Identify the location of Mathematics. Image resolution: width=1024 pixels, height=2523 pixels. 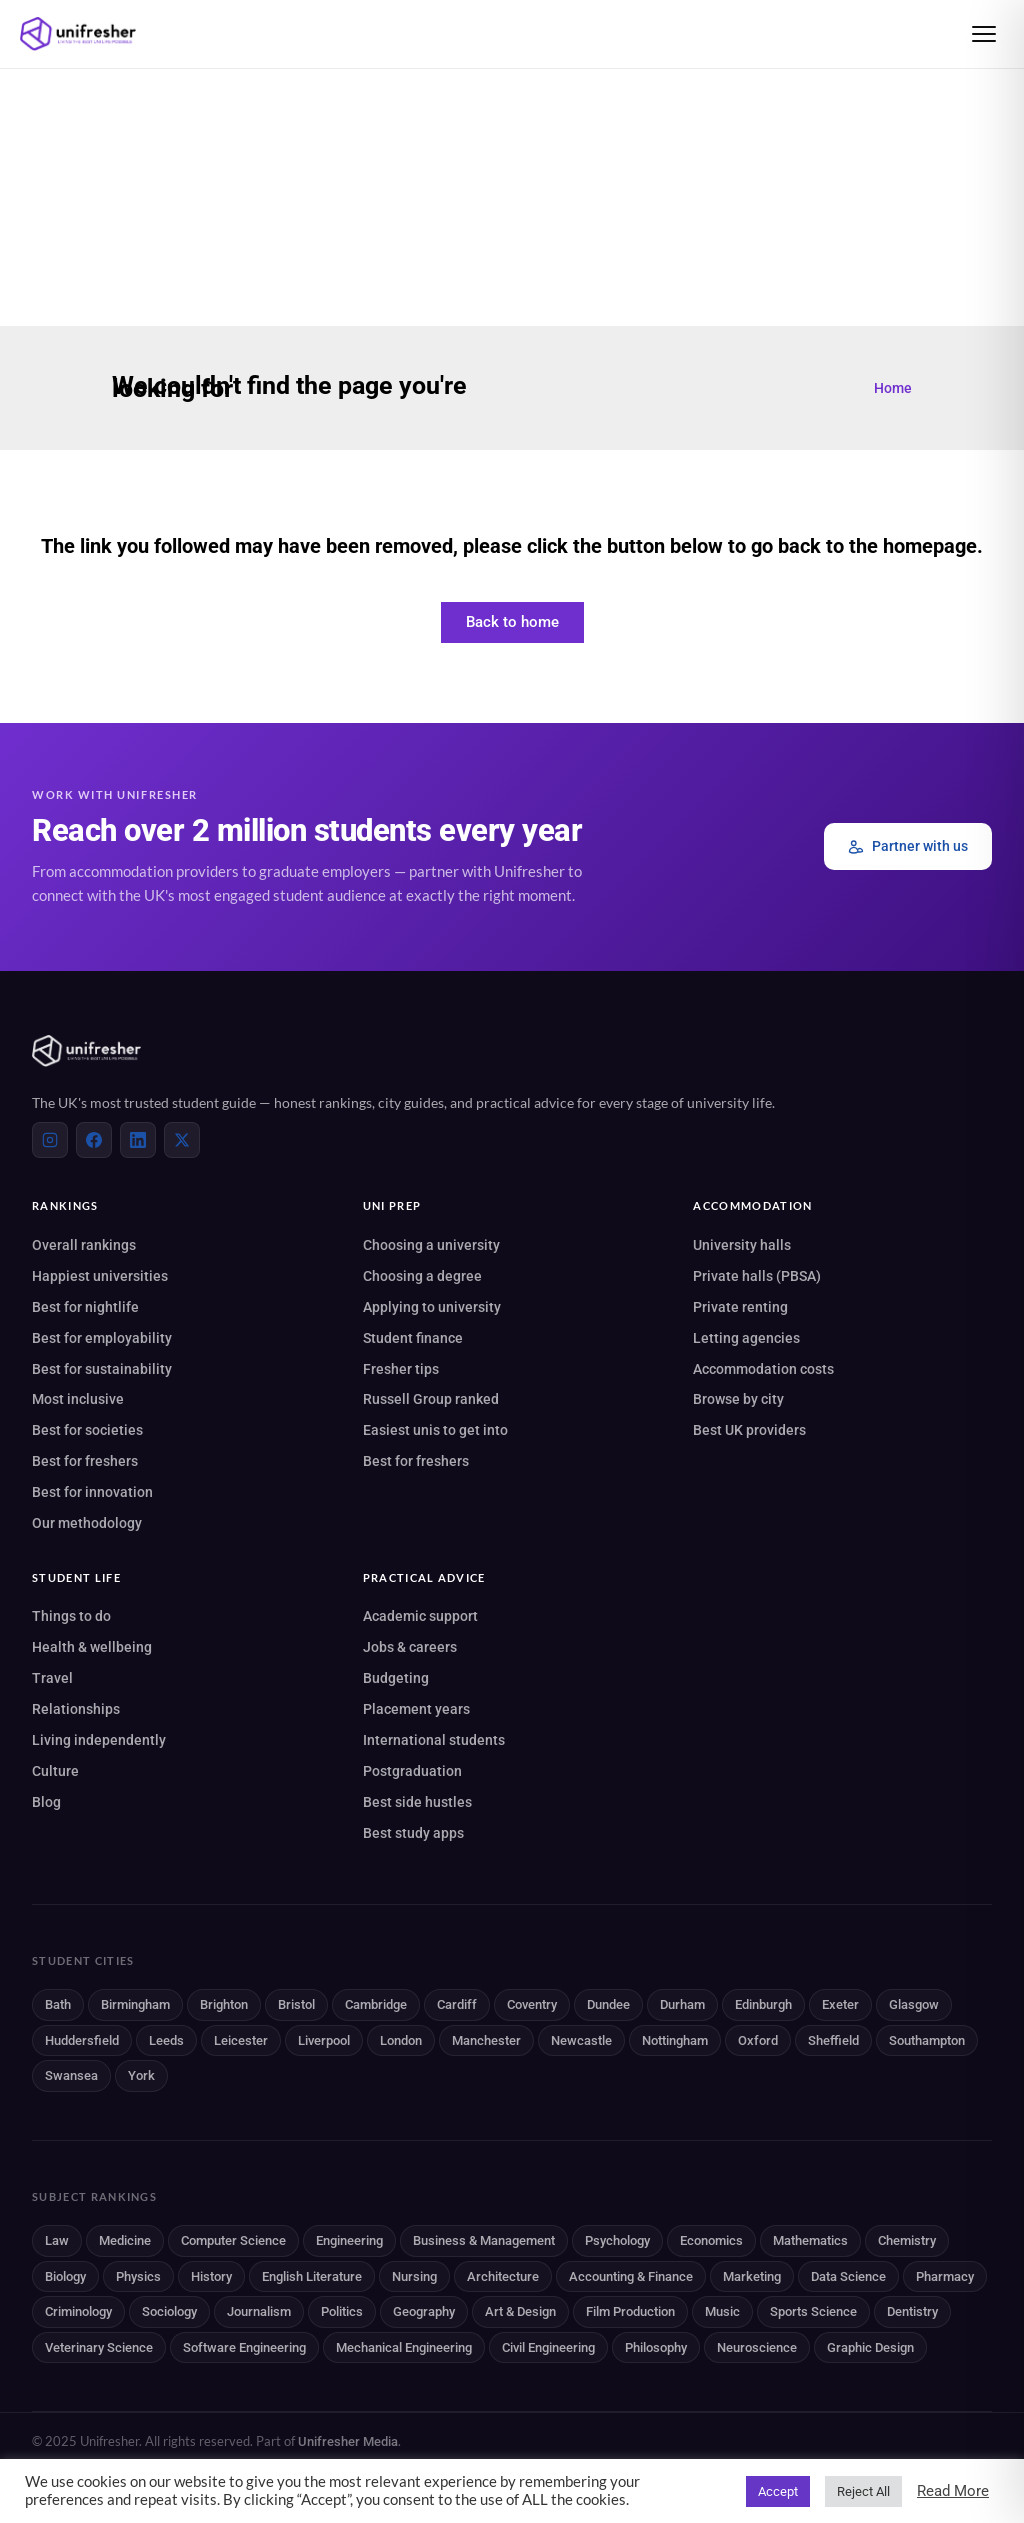
(810, 2240).